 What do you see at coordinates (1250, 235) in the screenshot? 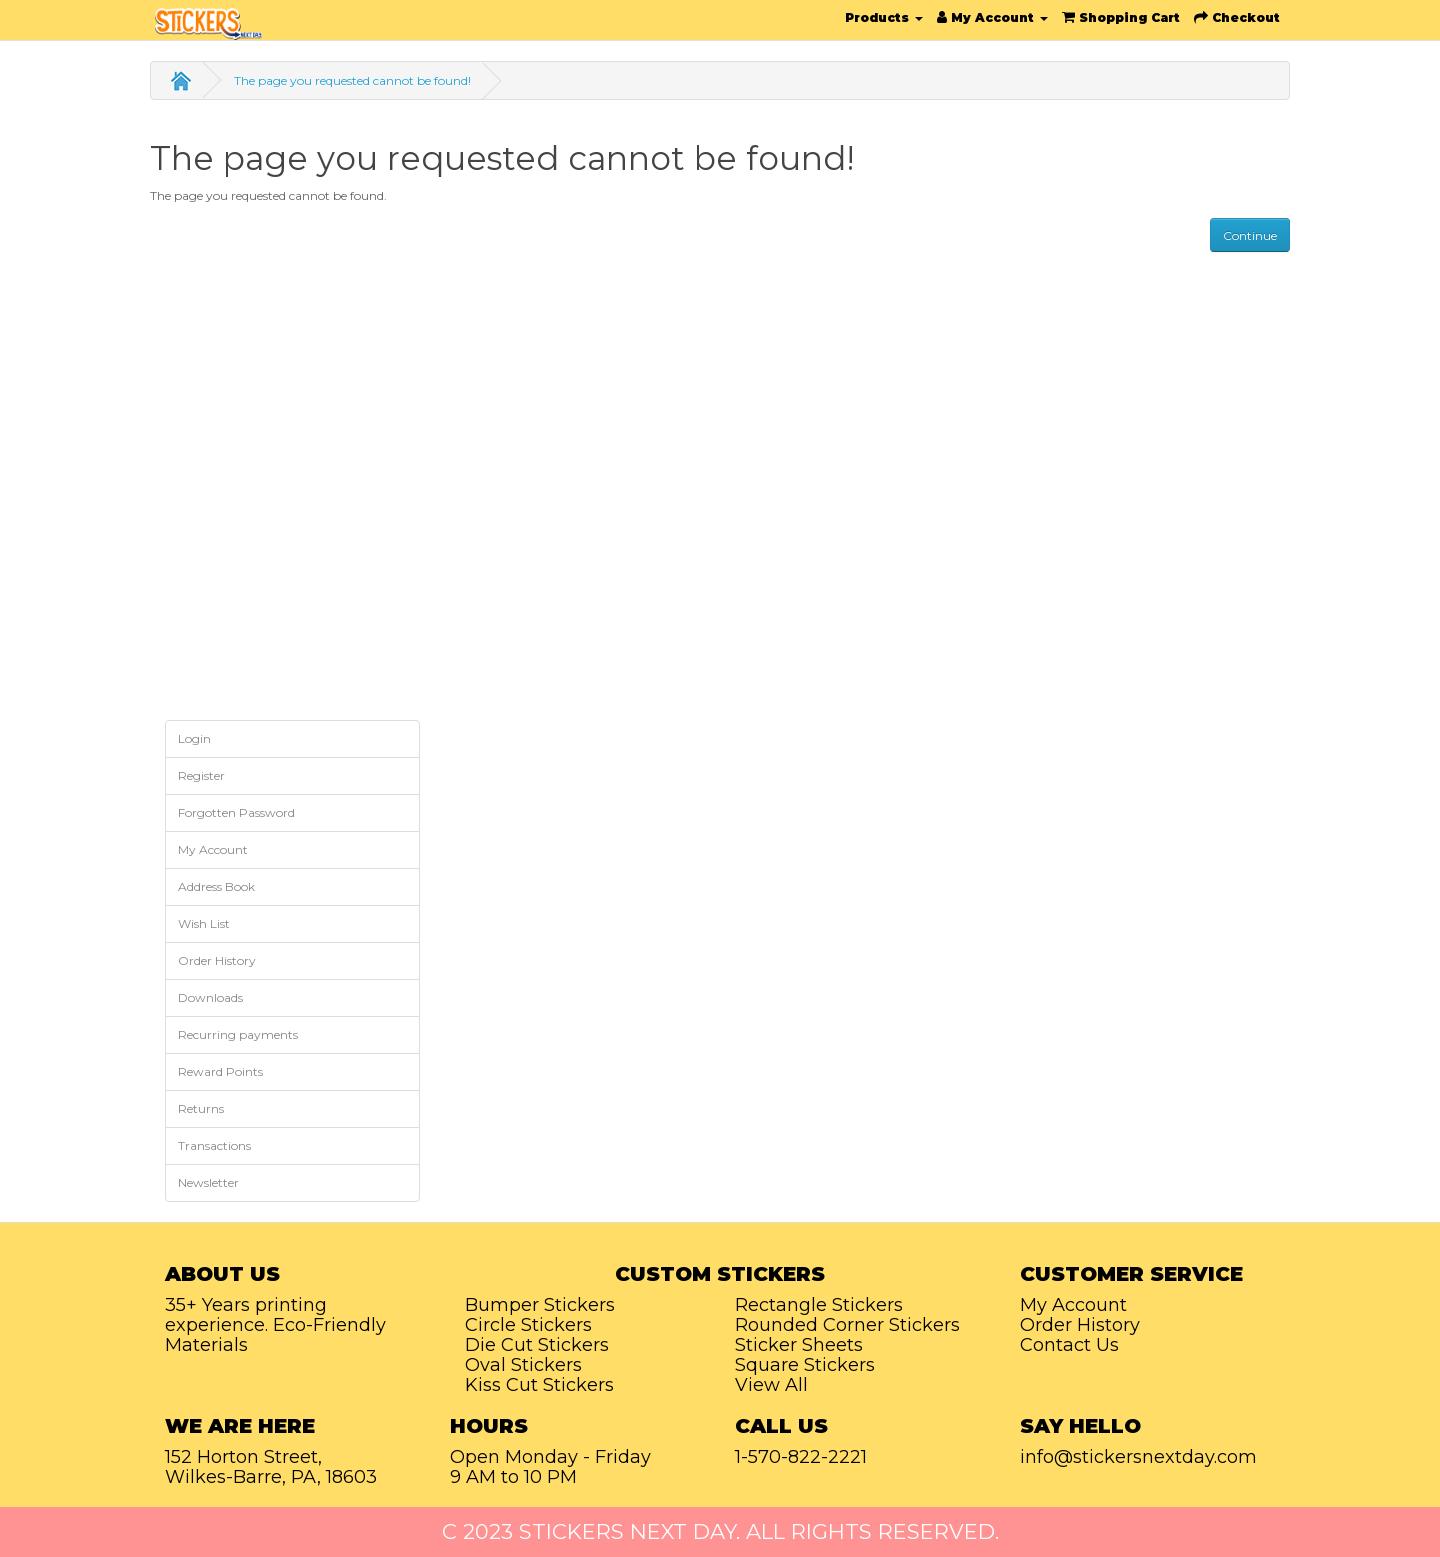
I see `Continue` at bounding box center [1250, 235].